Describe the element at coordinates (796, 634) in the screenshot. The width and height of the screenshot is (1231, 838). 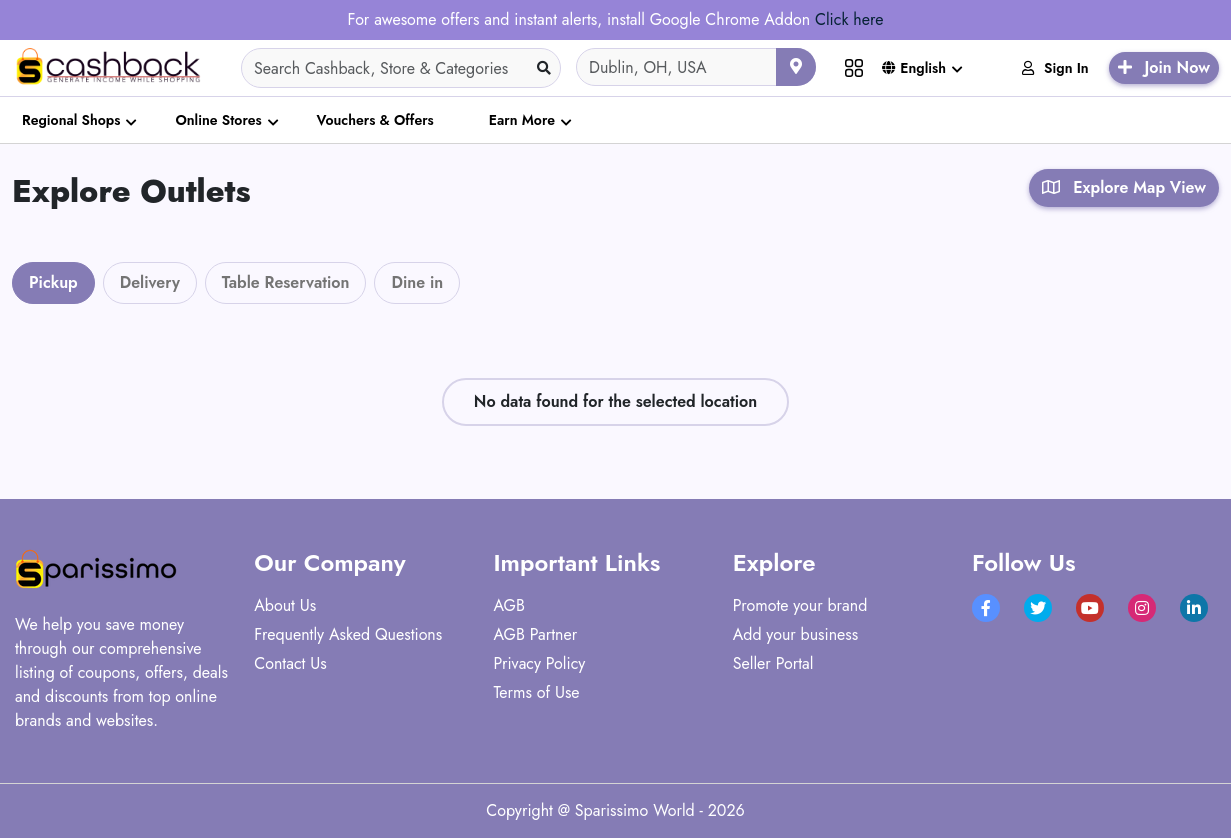
I see `Add your business` at that location.